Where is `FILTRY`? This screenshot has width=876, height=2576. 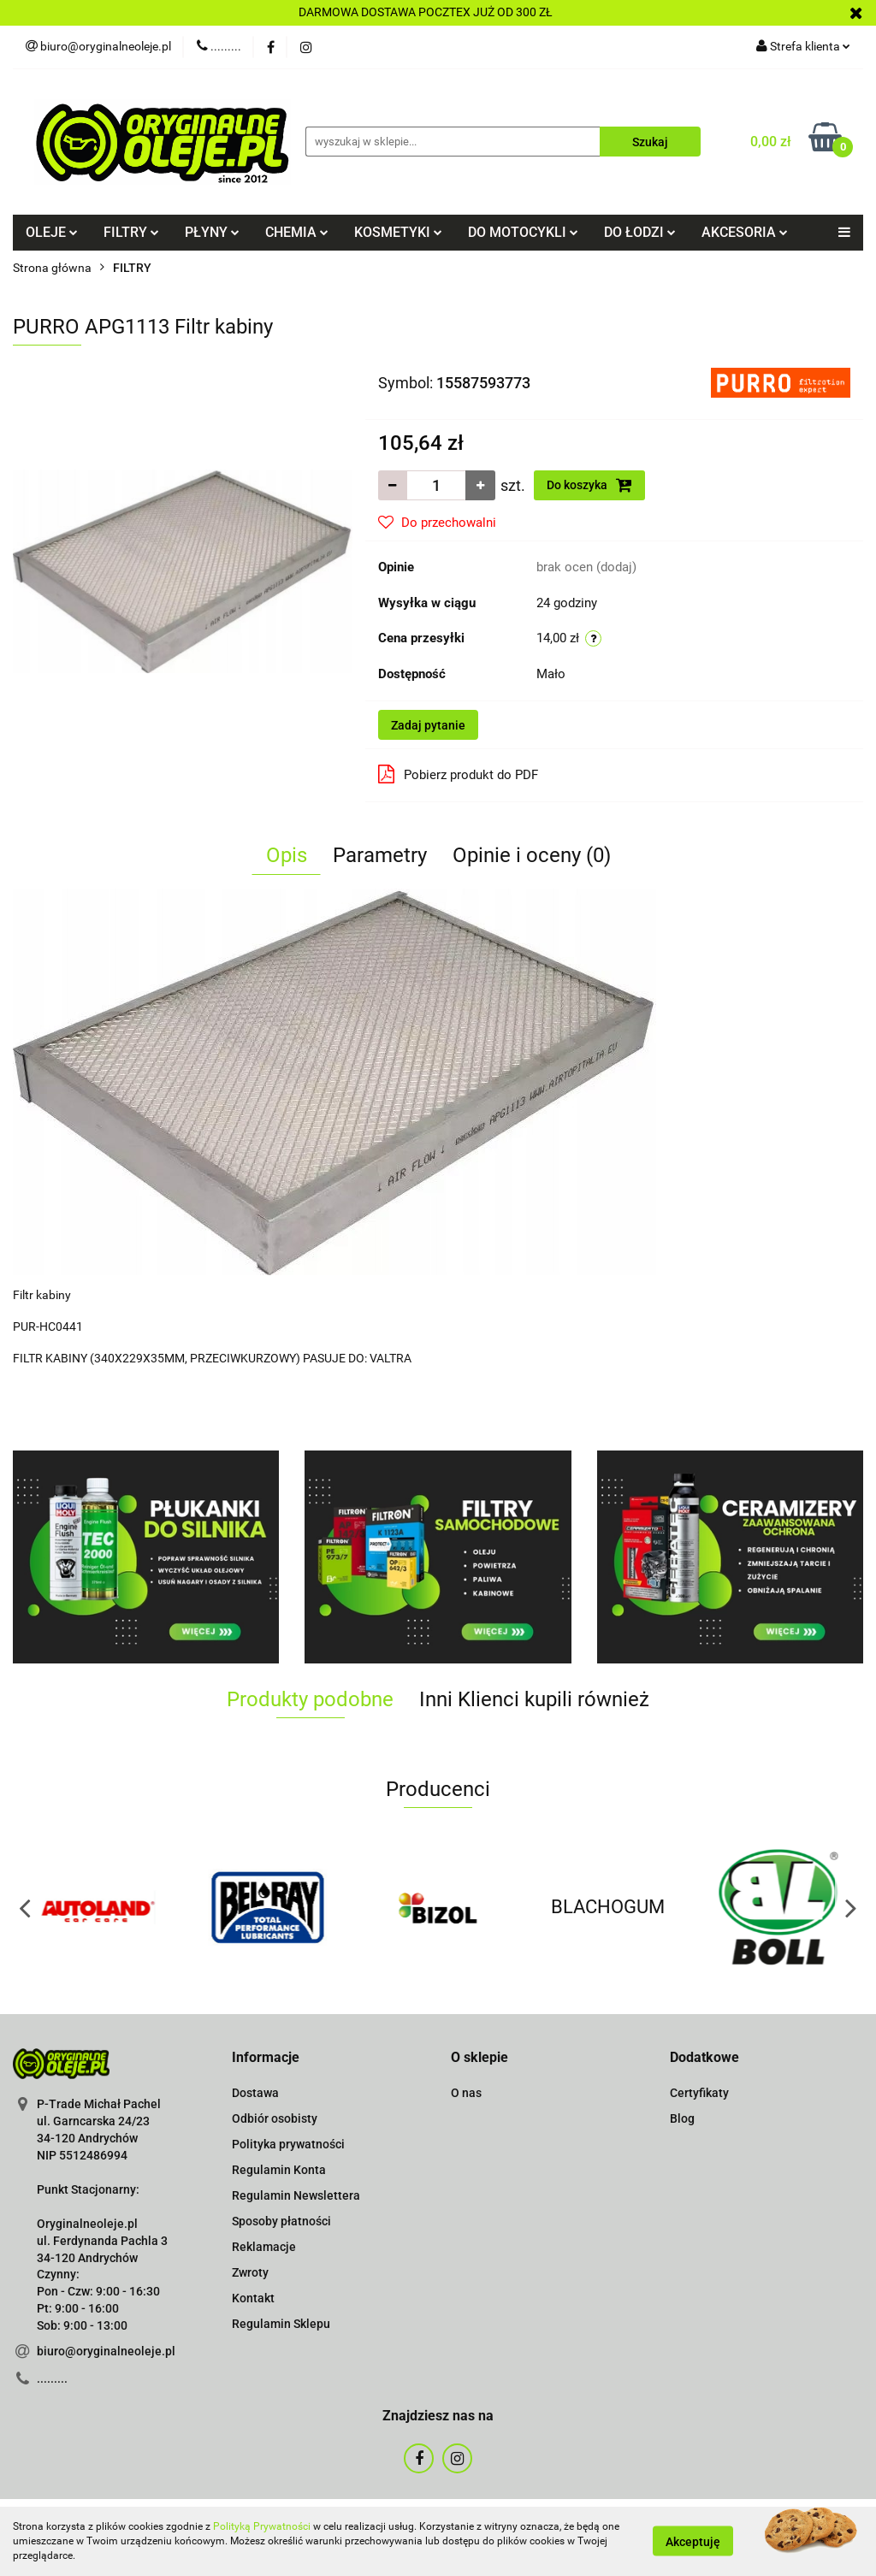 FILTRY is located at coordinates (131, 232).